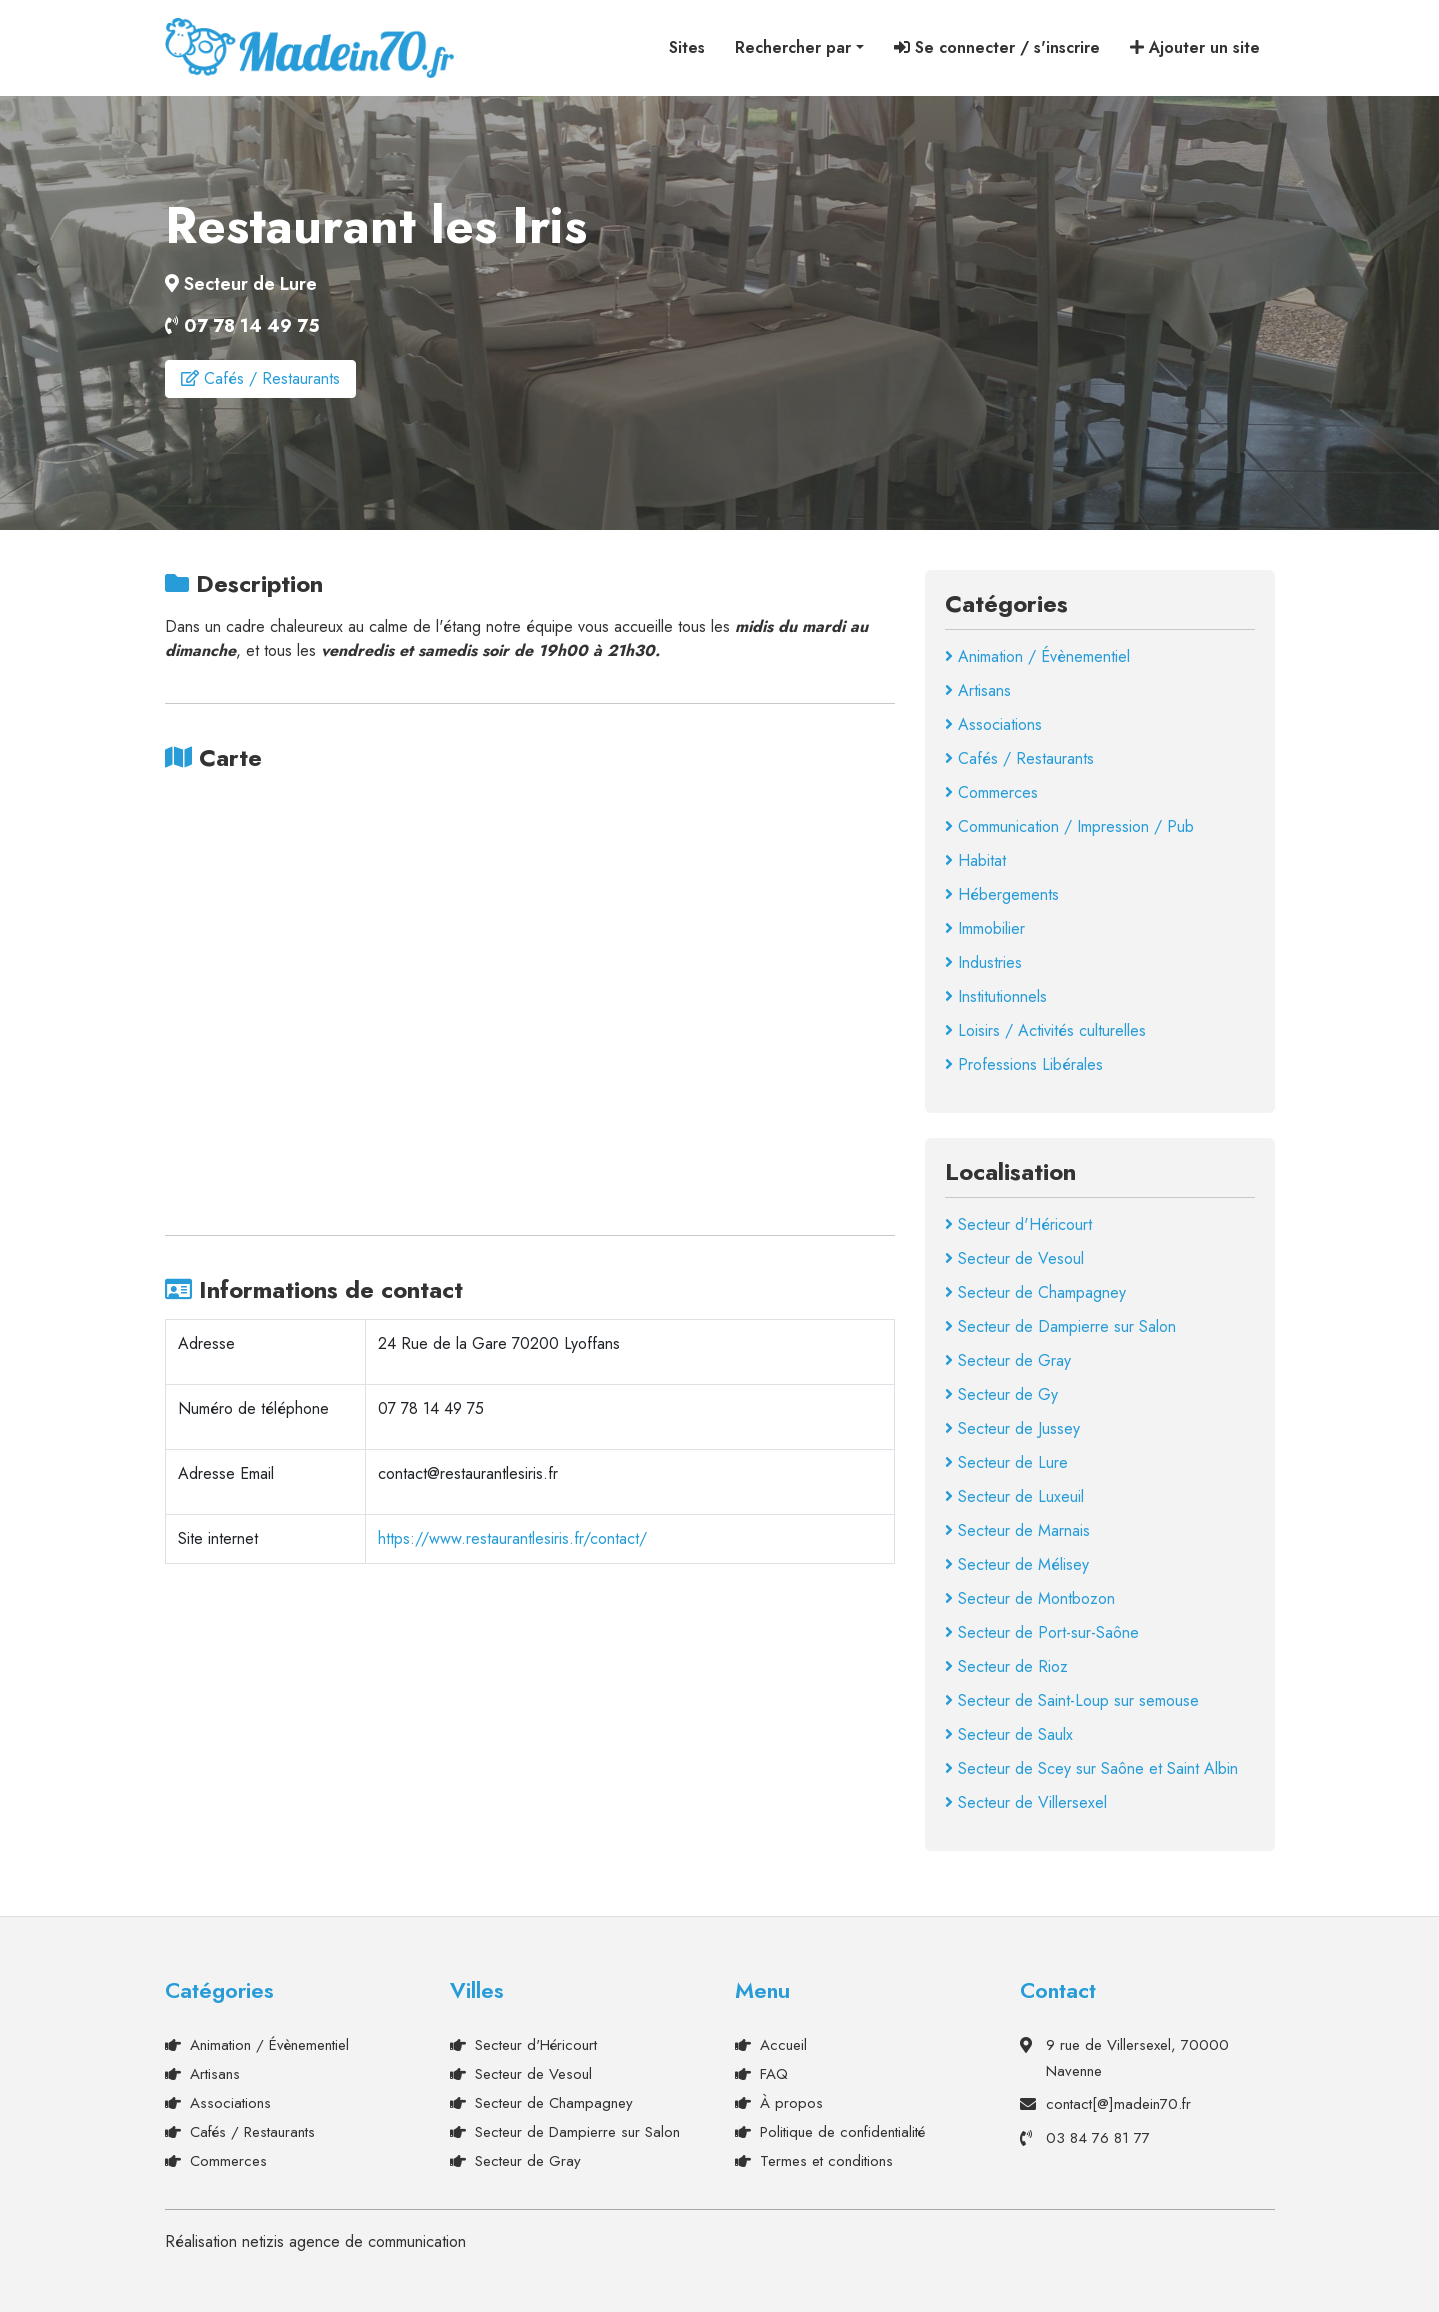 This screenshot has width=1439, height=2312. I want to click on Rechercher par, so click(793, 47).